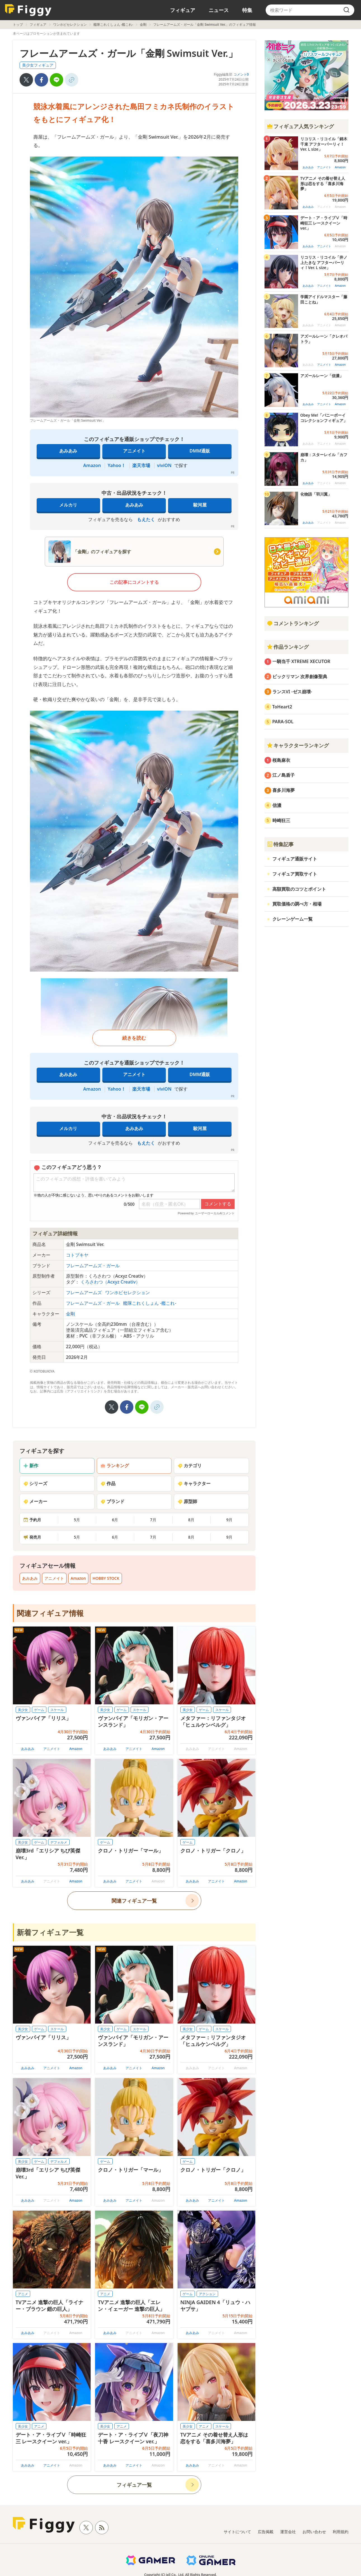  Describe the element at coordinates (190, 1465) in the screenshot. I see `カテゴリ` at that location.